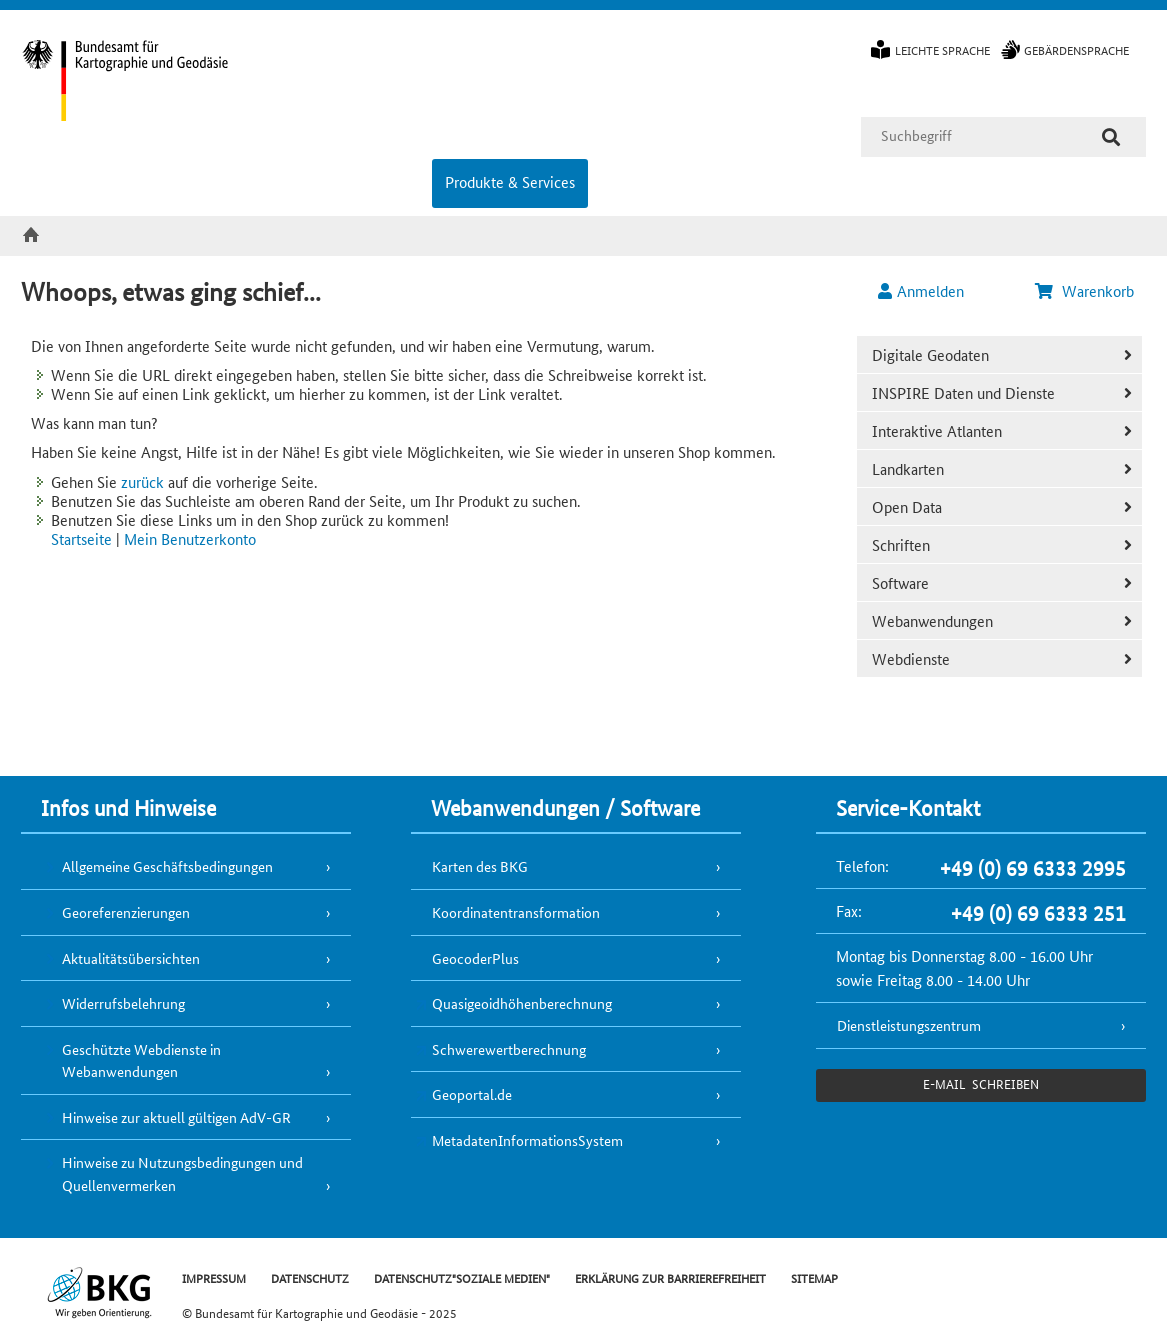 This screenshot has height=1343, width=1167. Describe the element at coordinates (475, 958) in the screenshot. I see `GeocoderPlus` at that location.